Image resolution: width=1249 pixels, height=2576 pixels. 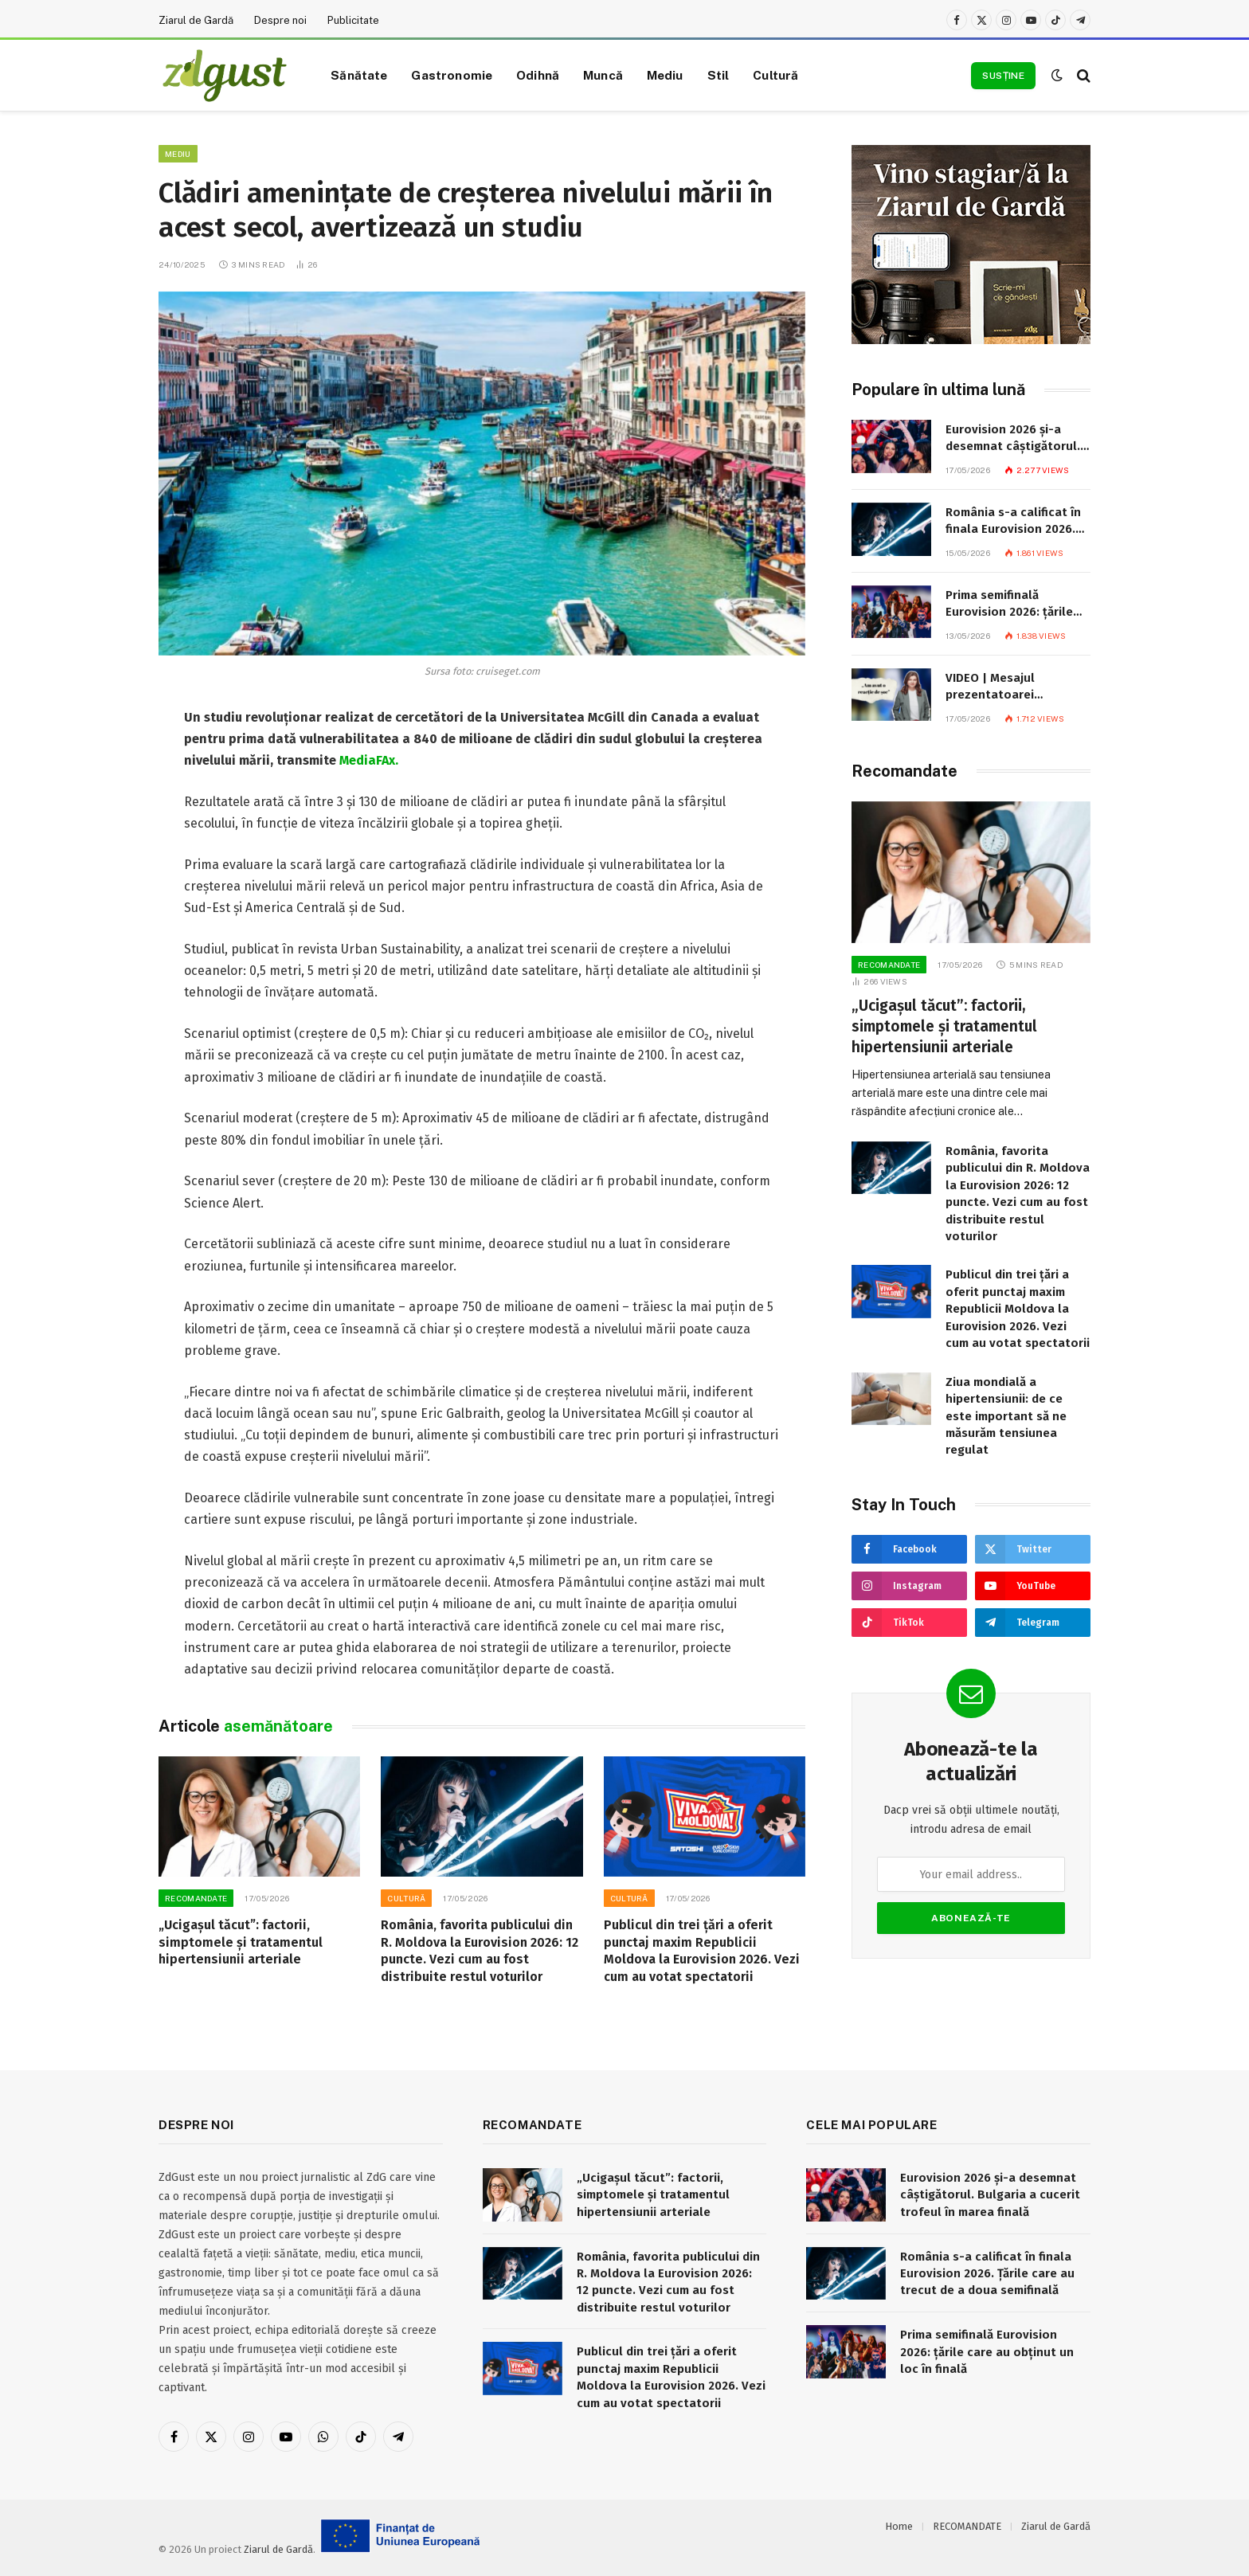 I want to click on Prima semifinală Eurovision 2026: țările care au obținut un loc în finală, so click(x=1016, y=604).